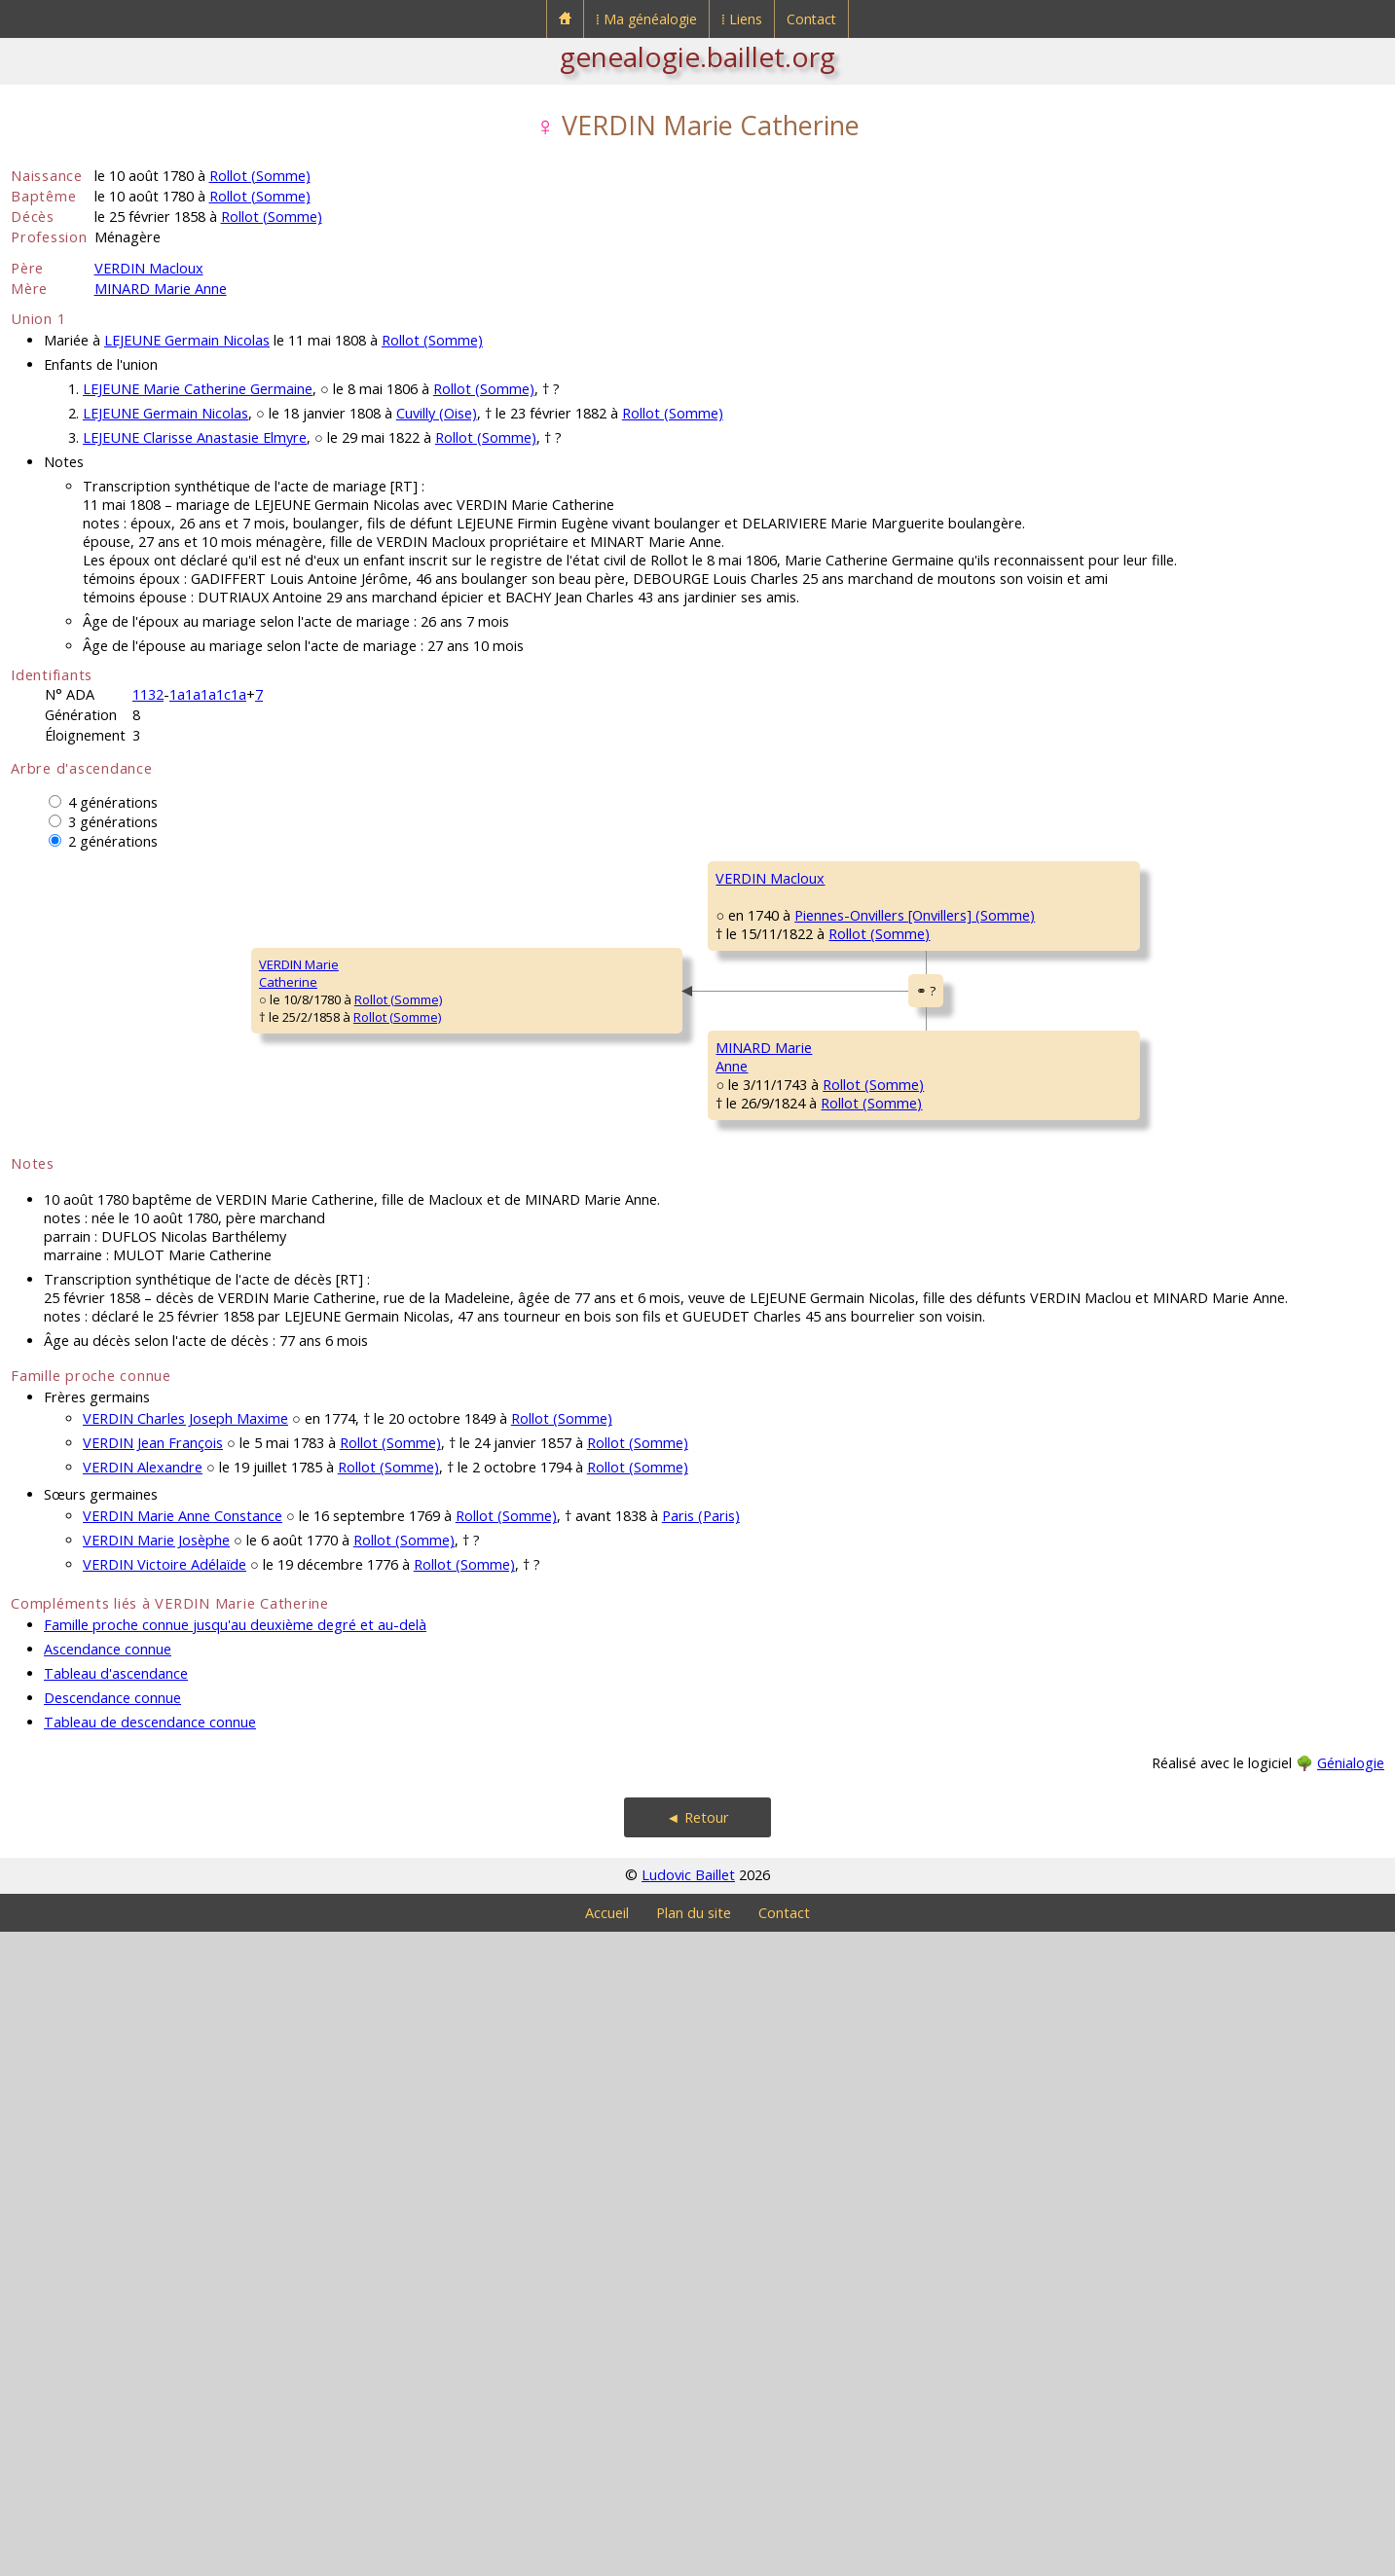 The image size is (1395, 2576). I want to click on 1132, so click(148, 694).